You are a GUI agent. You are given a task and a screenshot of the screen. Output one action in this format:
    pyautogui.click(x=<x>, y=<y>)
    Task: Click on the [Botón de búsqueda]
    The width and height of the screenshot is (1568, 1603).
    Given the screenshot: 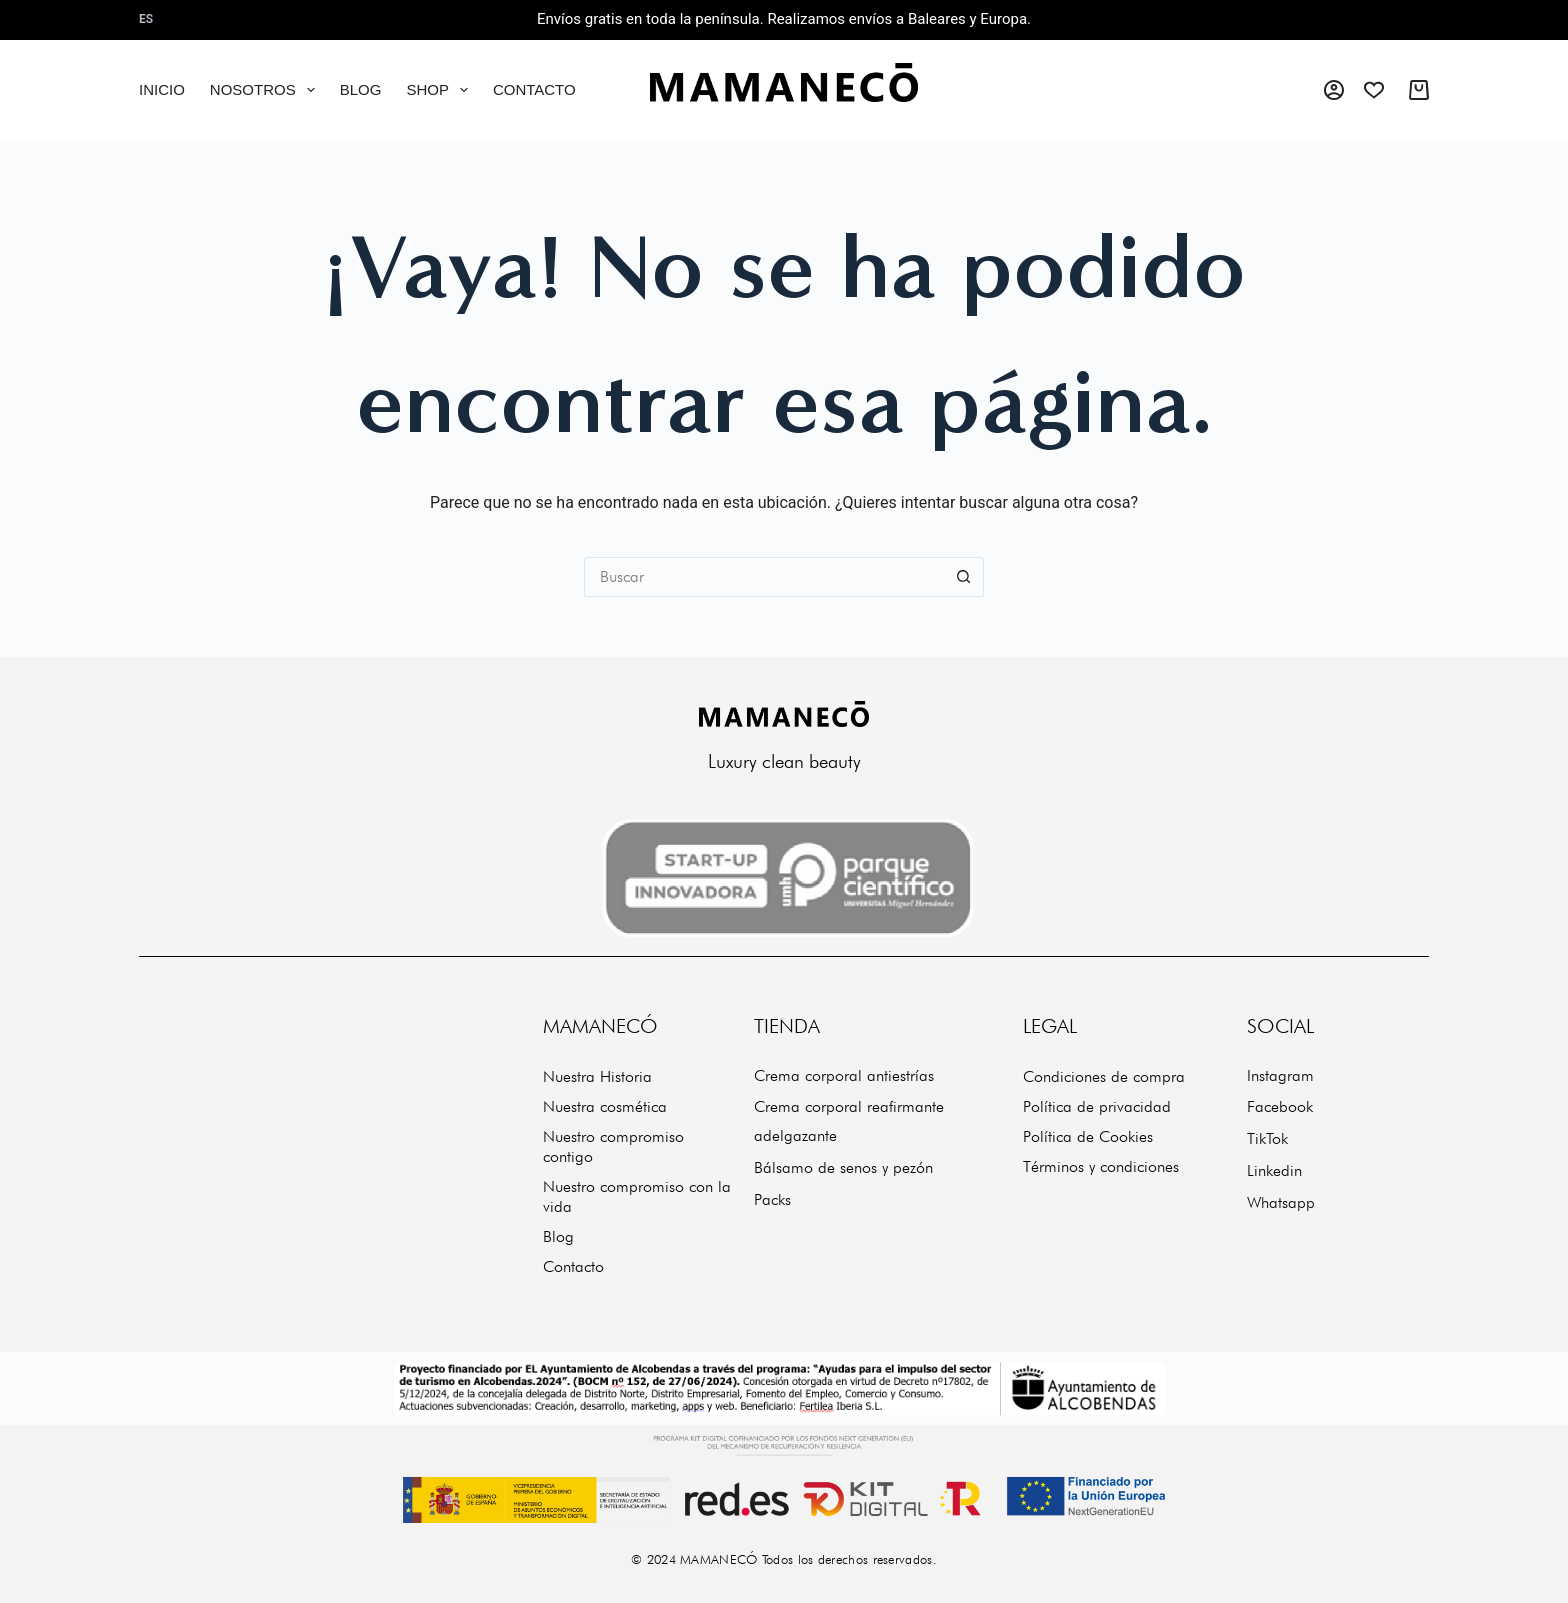 What is the action you would take?
    pyautogui.click(x=964, y=577)
    